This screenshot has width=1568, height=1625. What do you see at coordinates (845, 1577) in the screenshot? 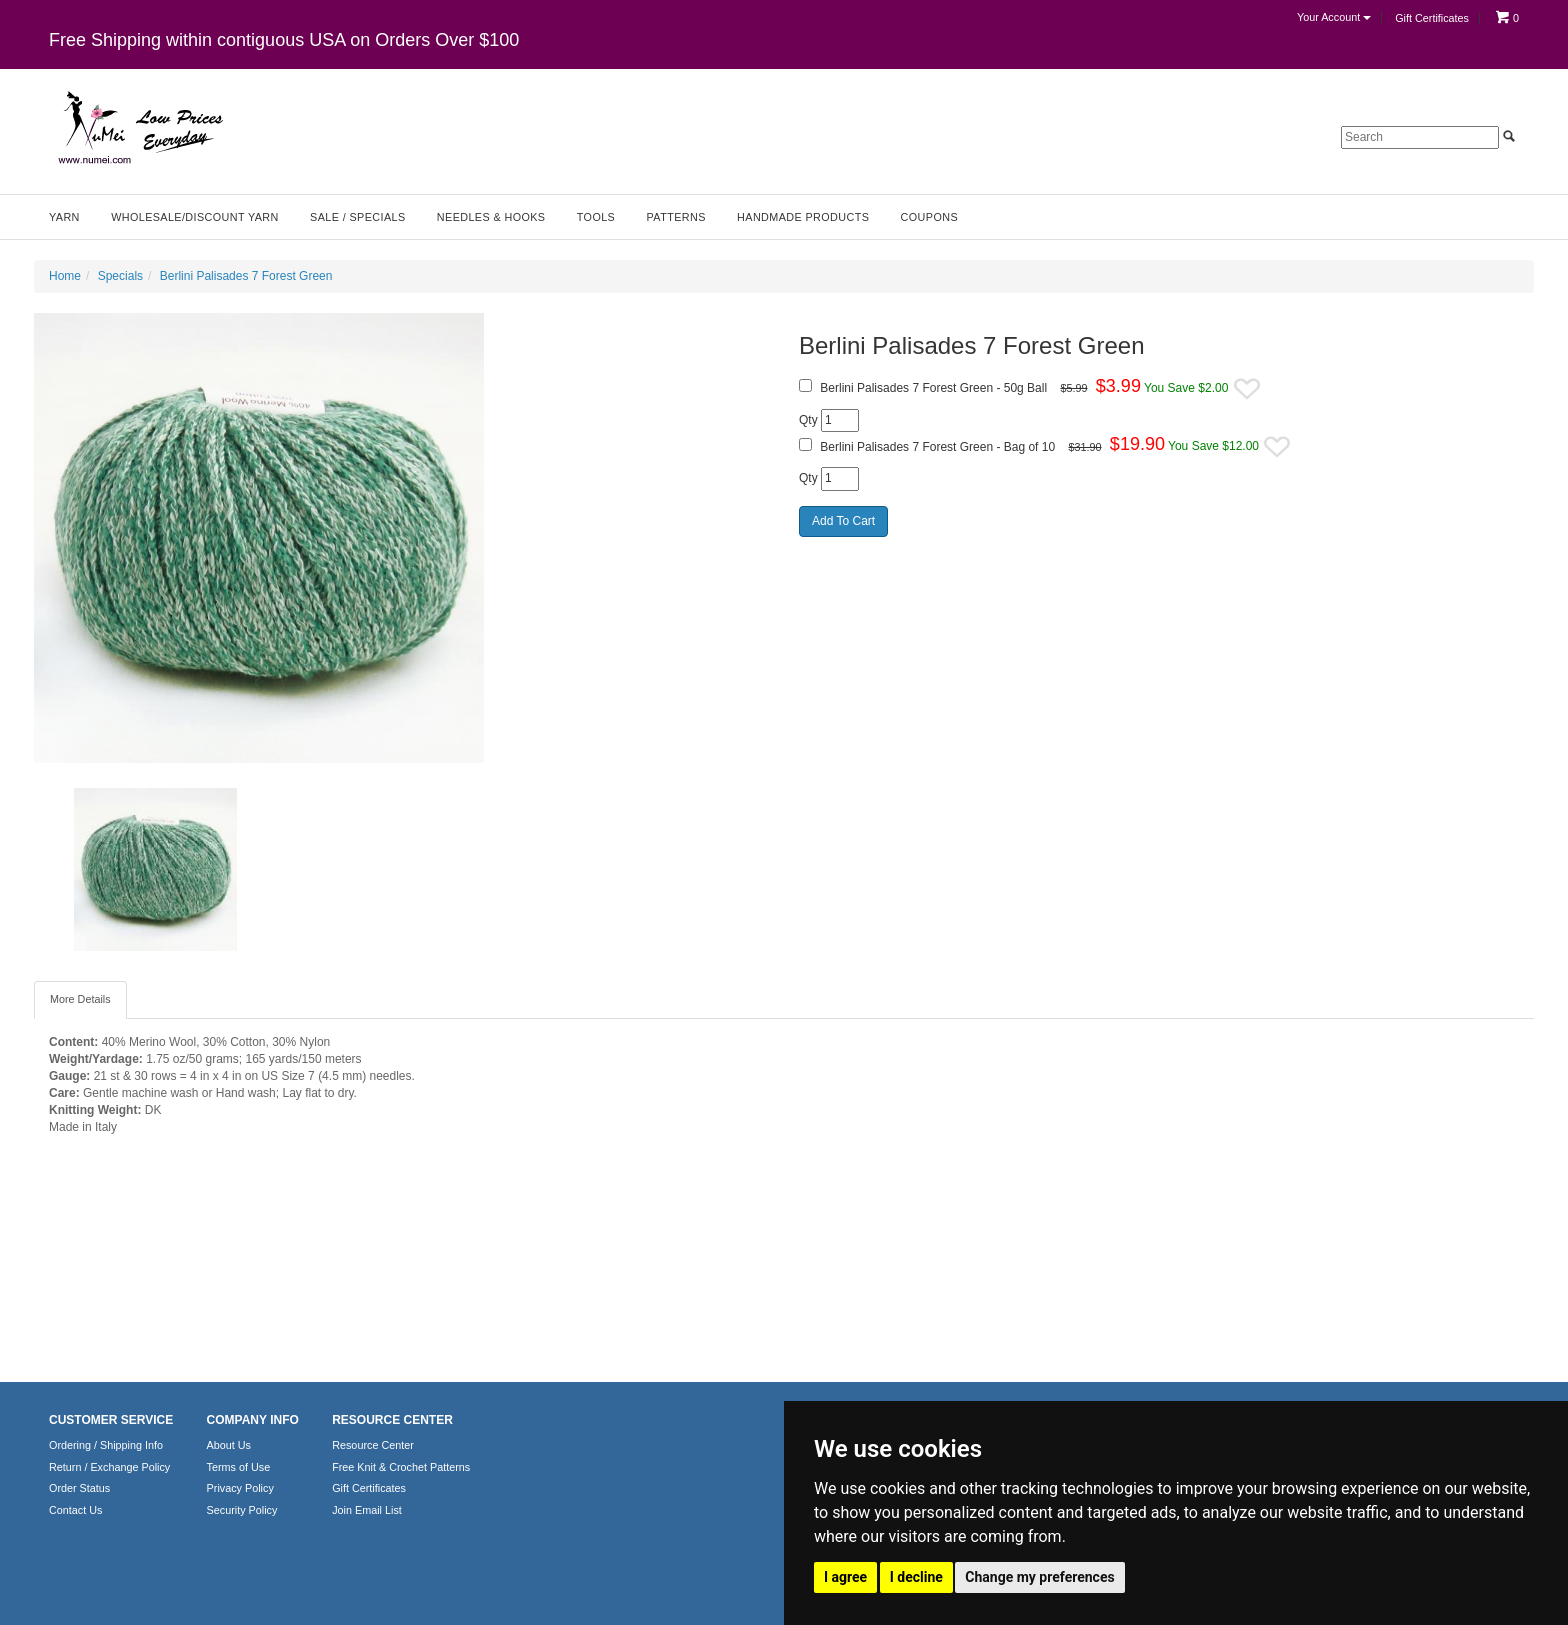
I see `I agree [button]` at bounding box center [845, 1577].